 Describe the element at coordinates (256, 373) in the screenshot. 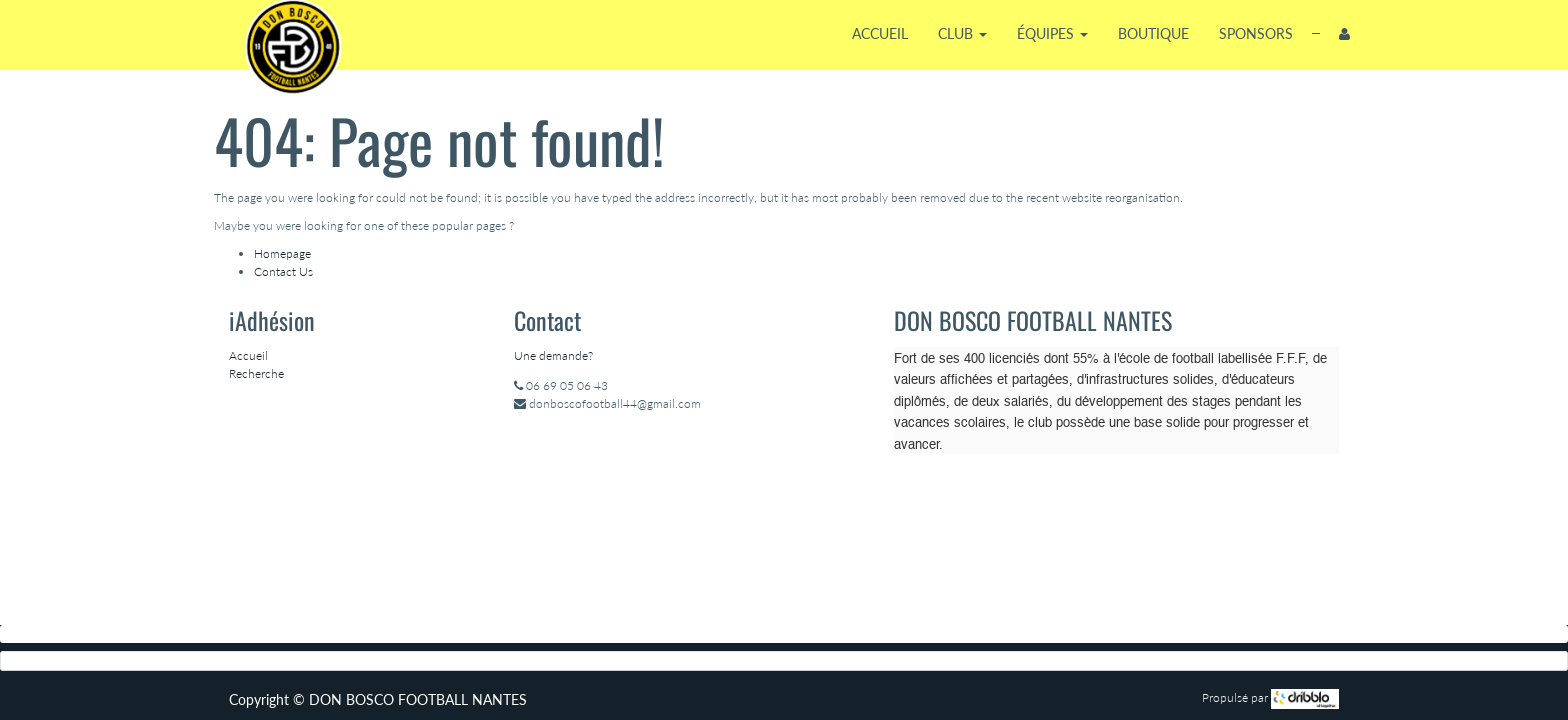

I see `Recherche` at that location.